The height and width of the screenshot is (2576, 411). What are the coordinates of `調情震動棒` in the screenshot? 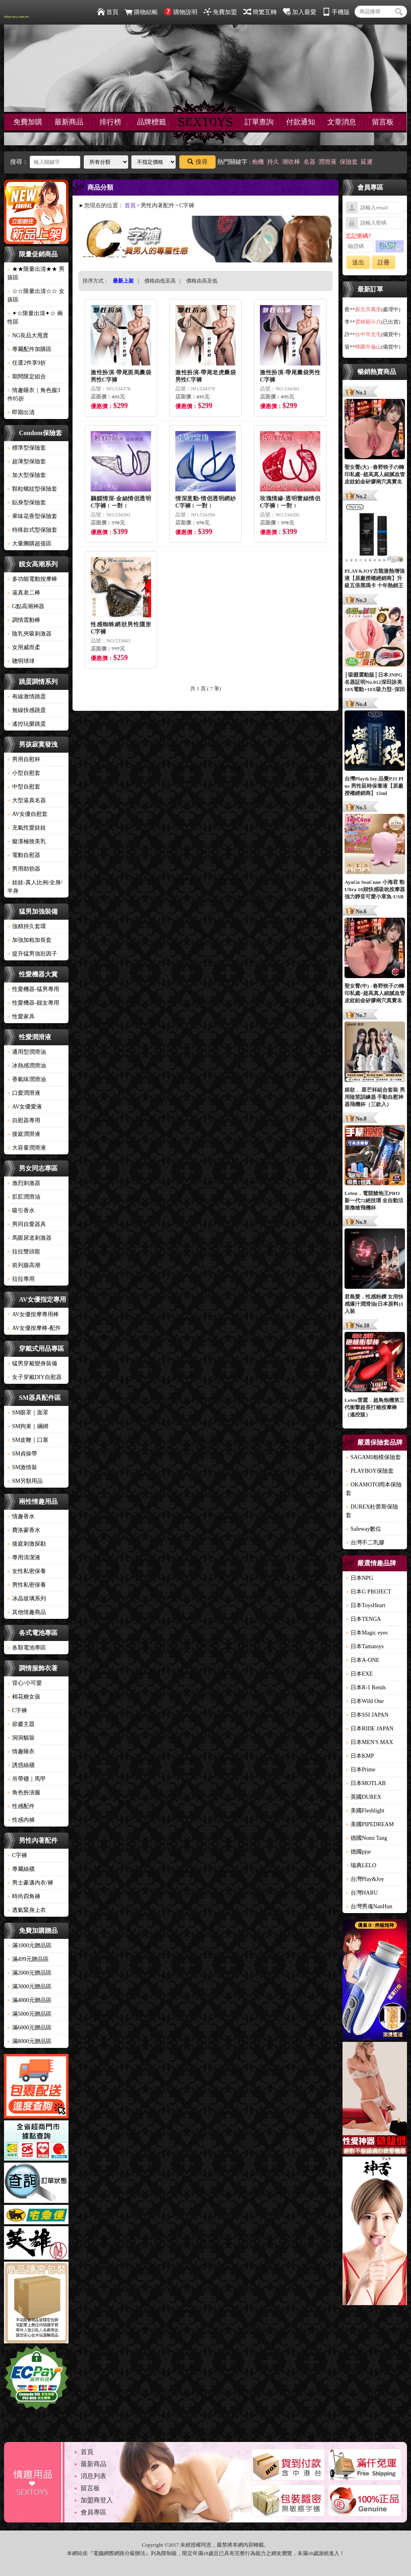 It's located at (23, 620).